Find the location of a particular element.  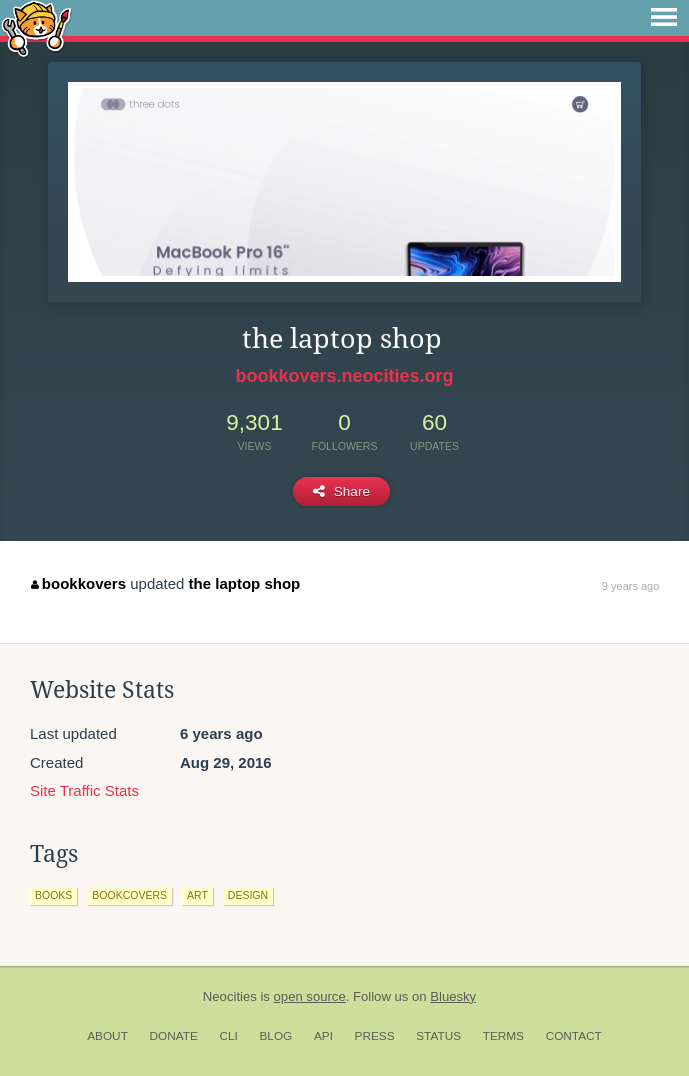

Site Traffic Stats is located at coordinates (84, 790).